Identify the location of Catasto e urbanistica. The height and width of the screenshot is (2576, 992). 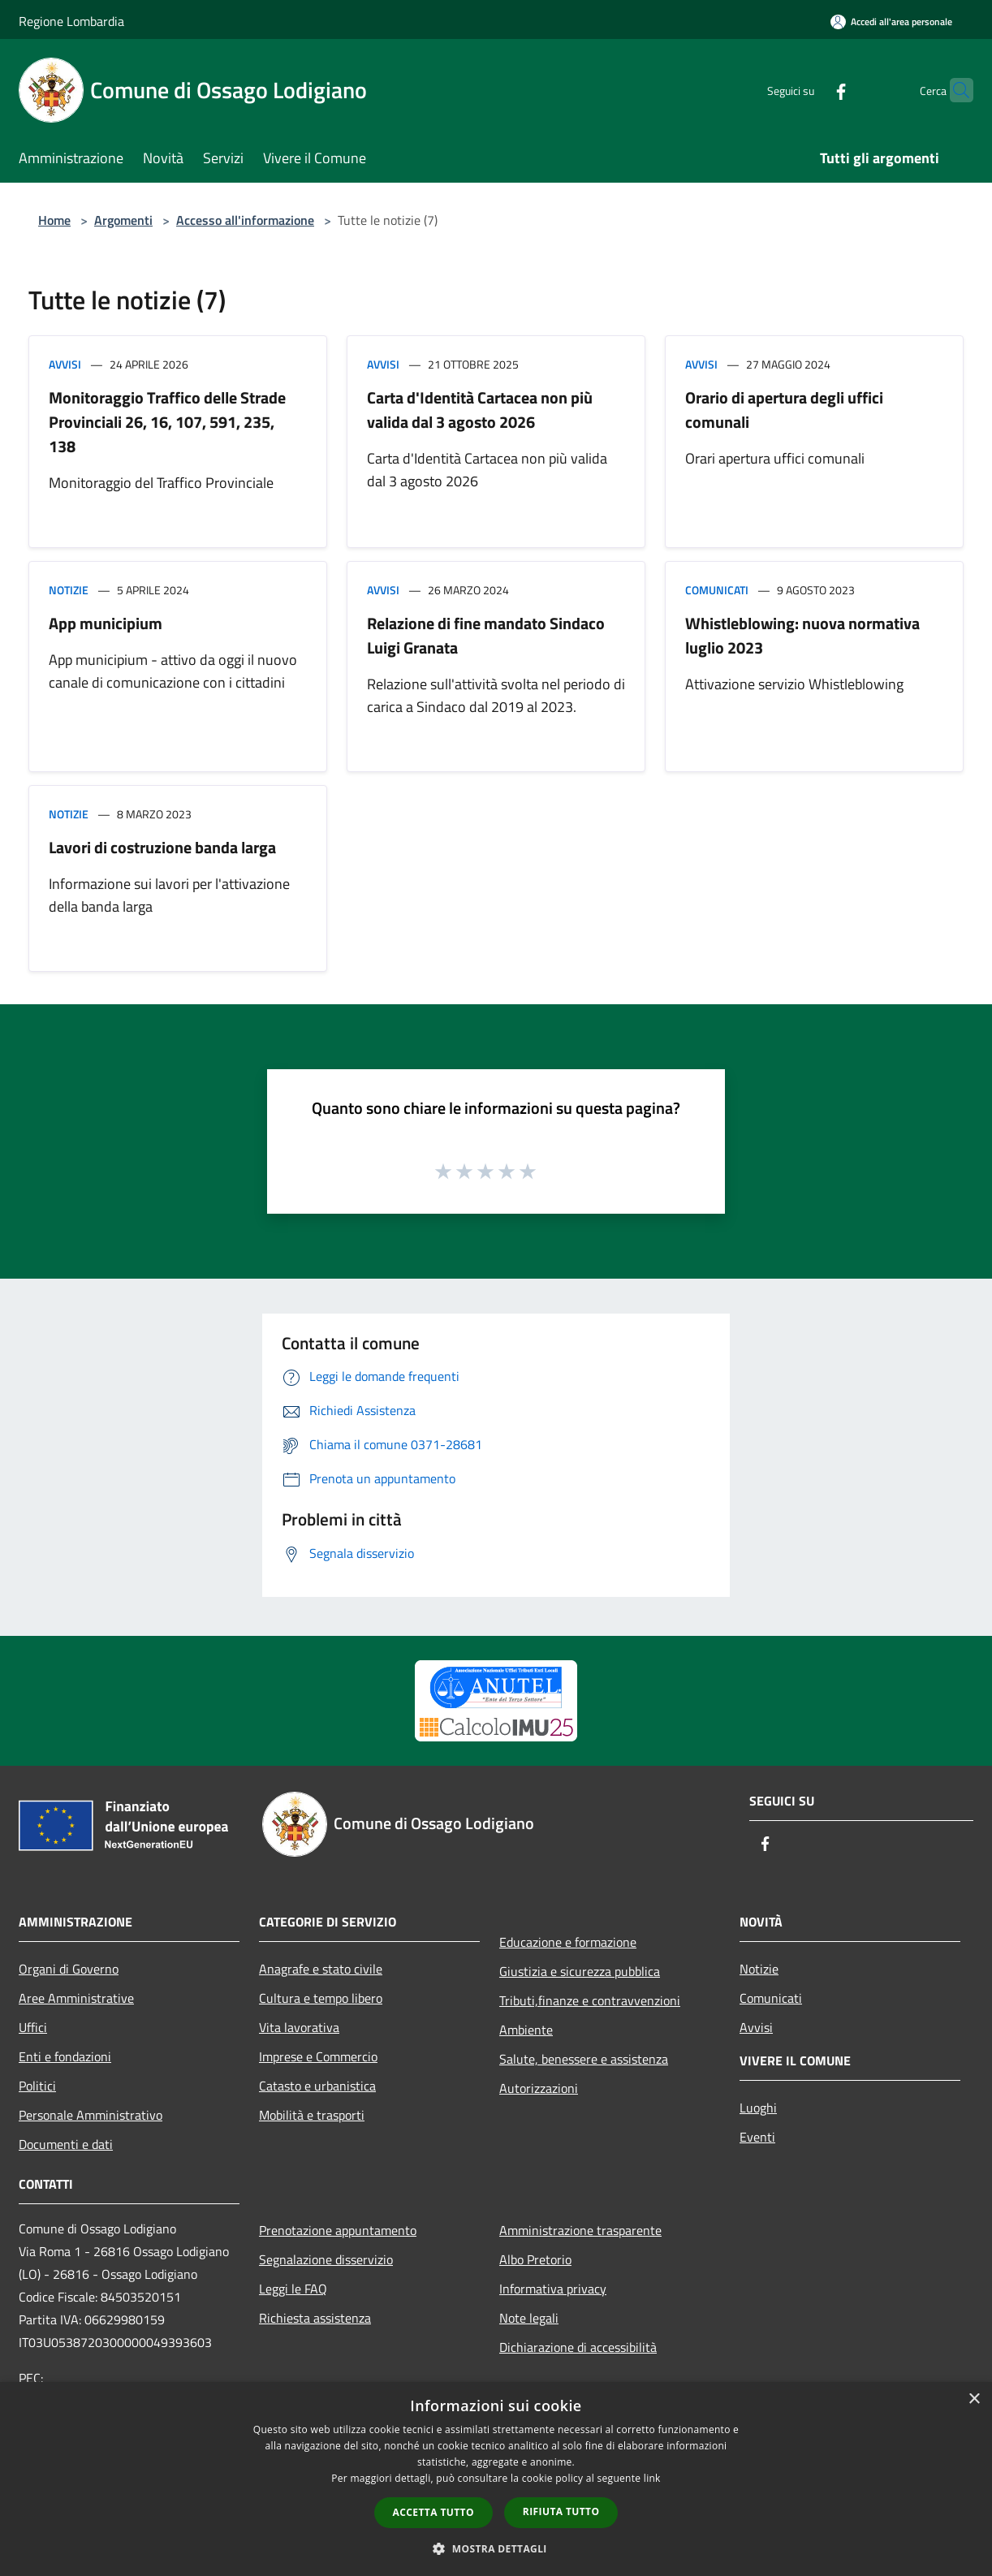
(317, 2085).